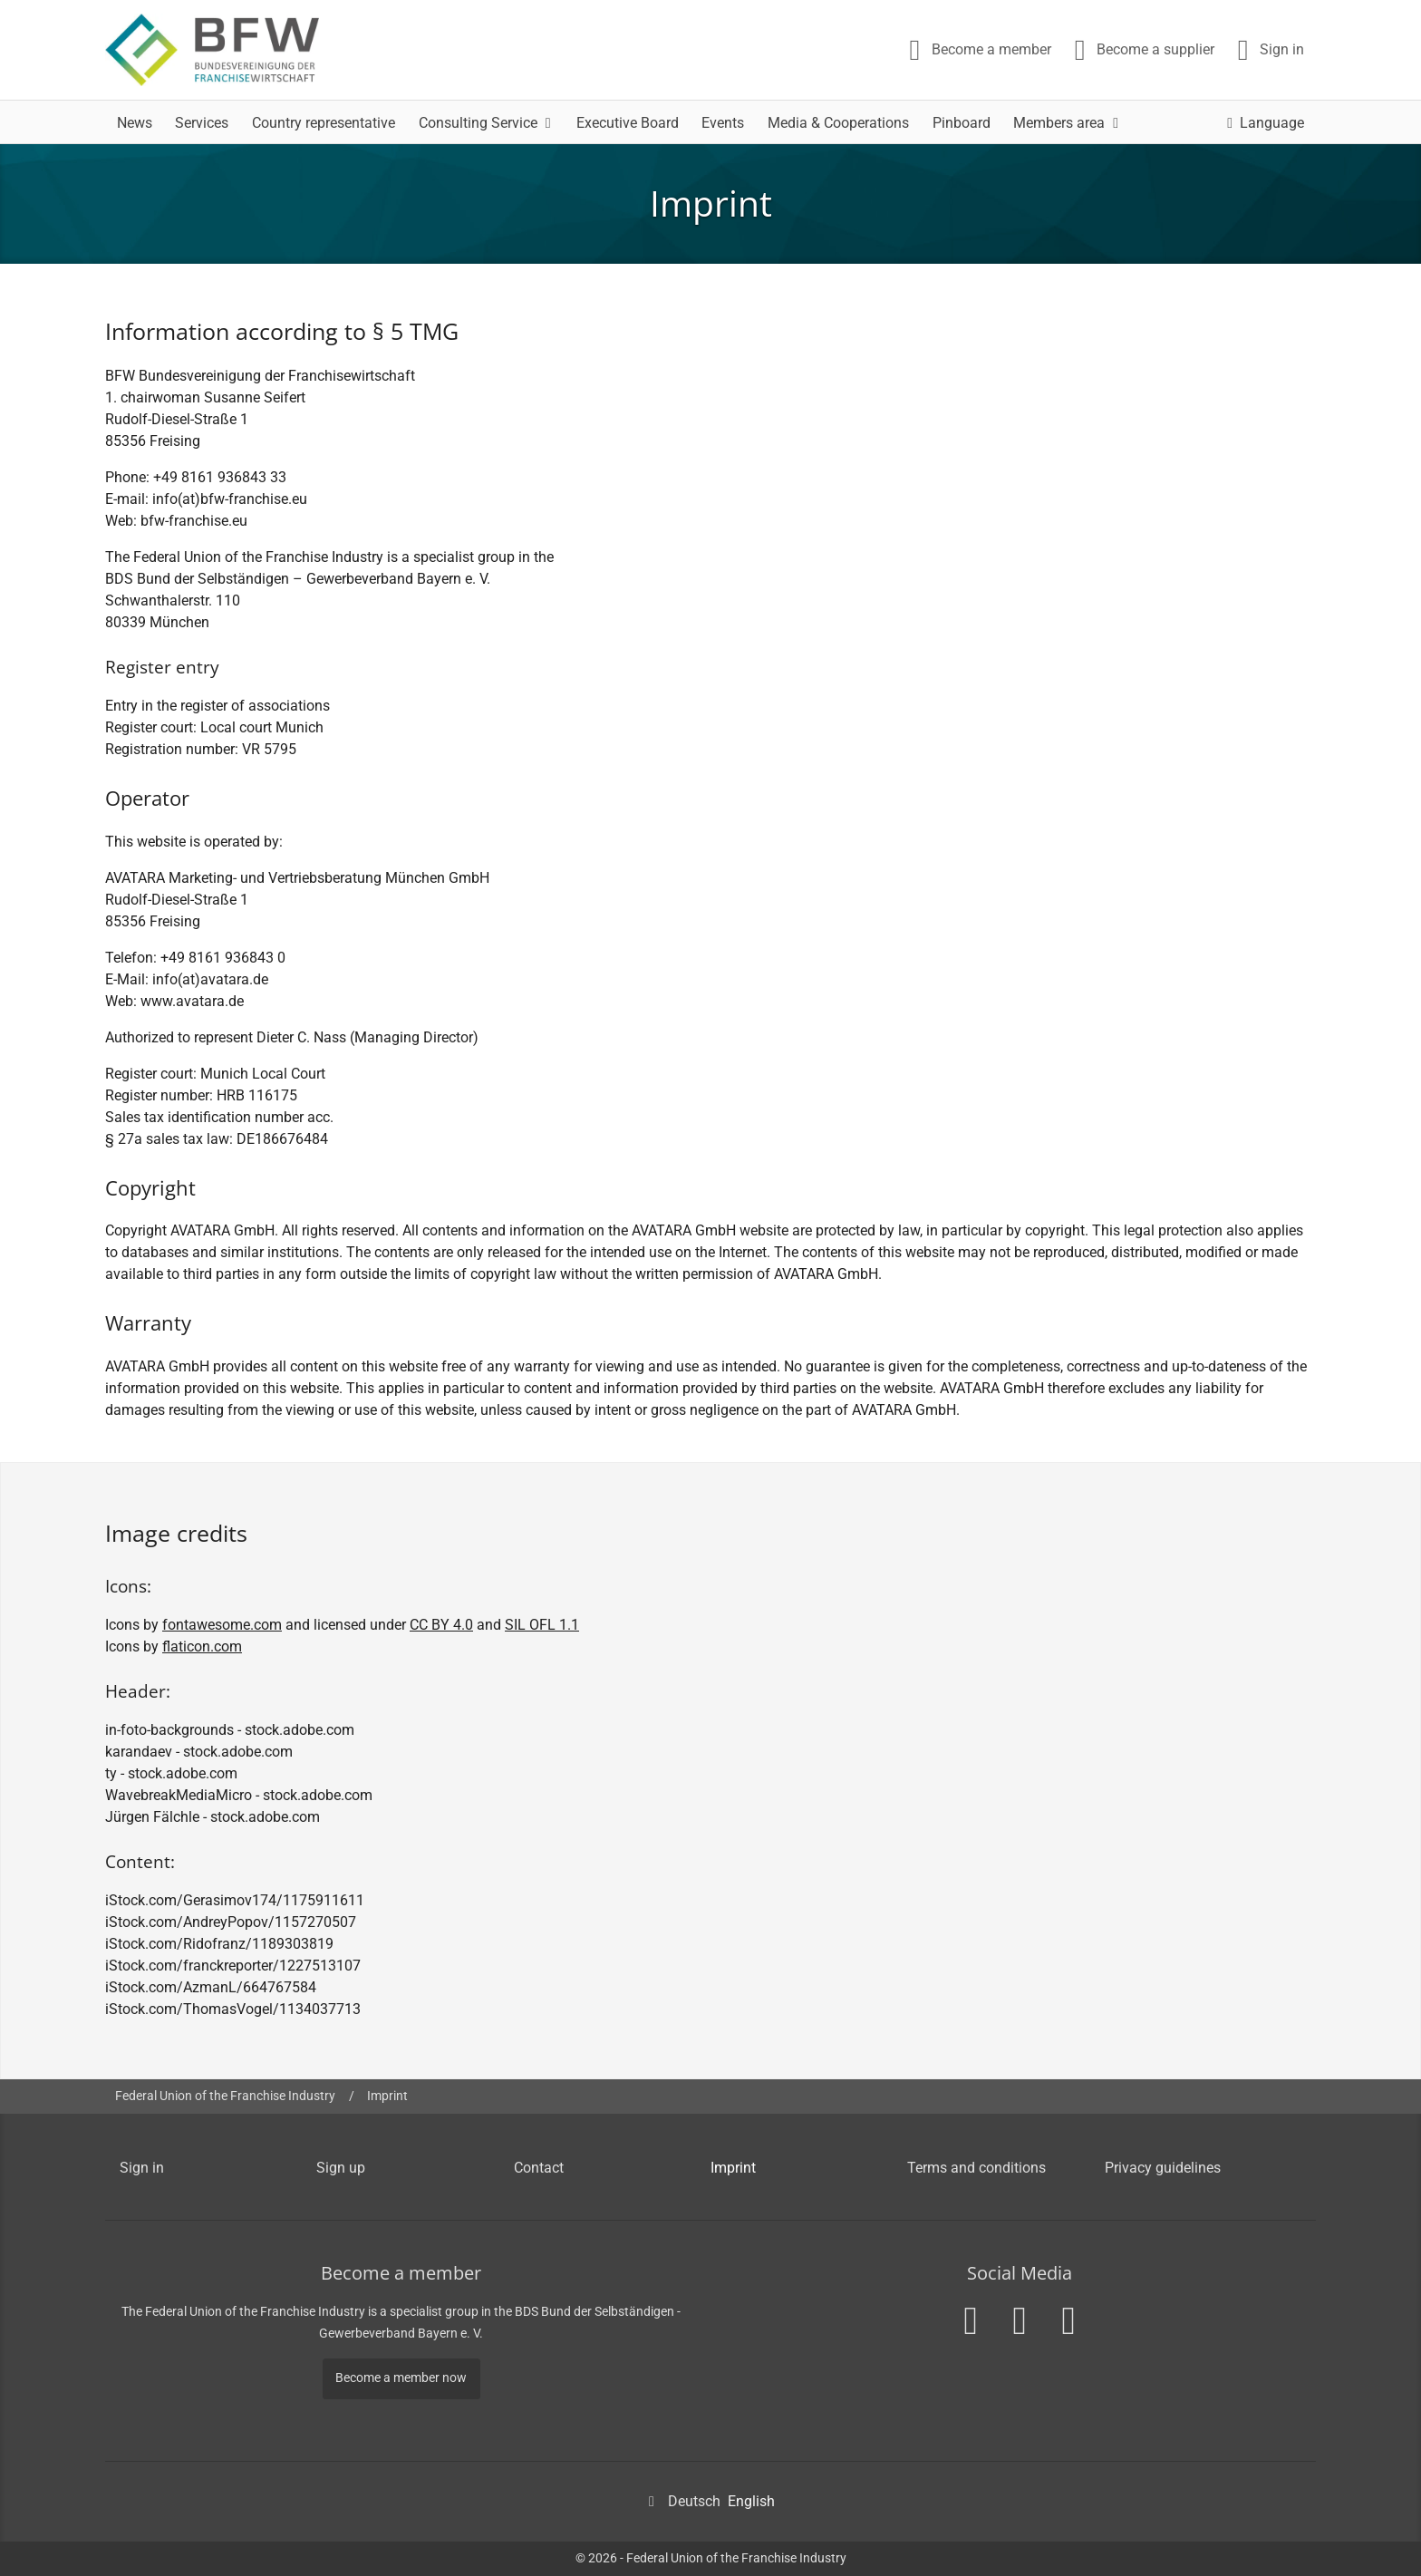  Describe the element at coordinates (539, 2167) in the screenshot. I see `Contact` at that location.